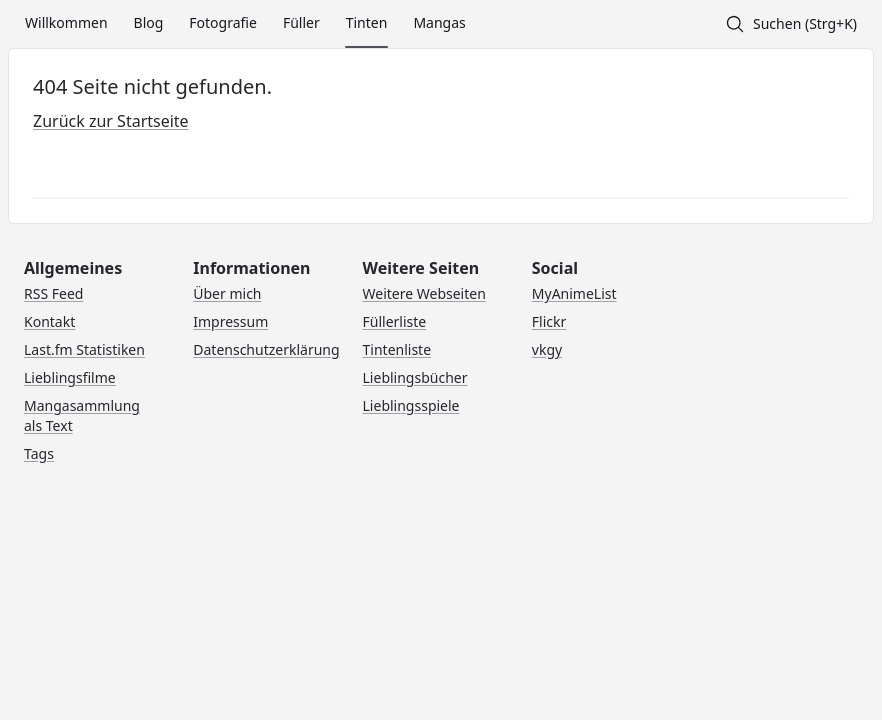  What do you see at coordinates (230, 321) in the screenshot?
I see `Impressum` at bounding box center [230, 321].